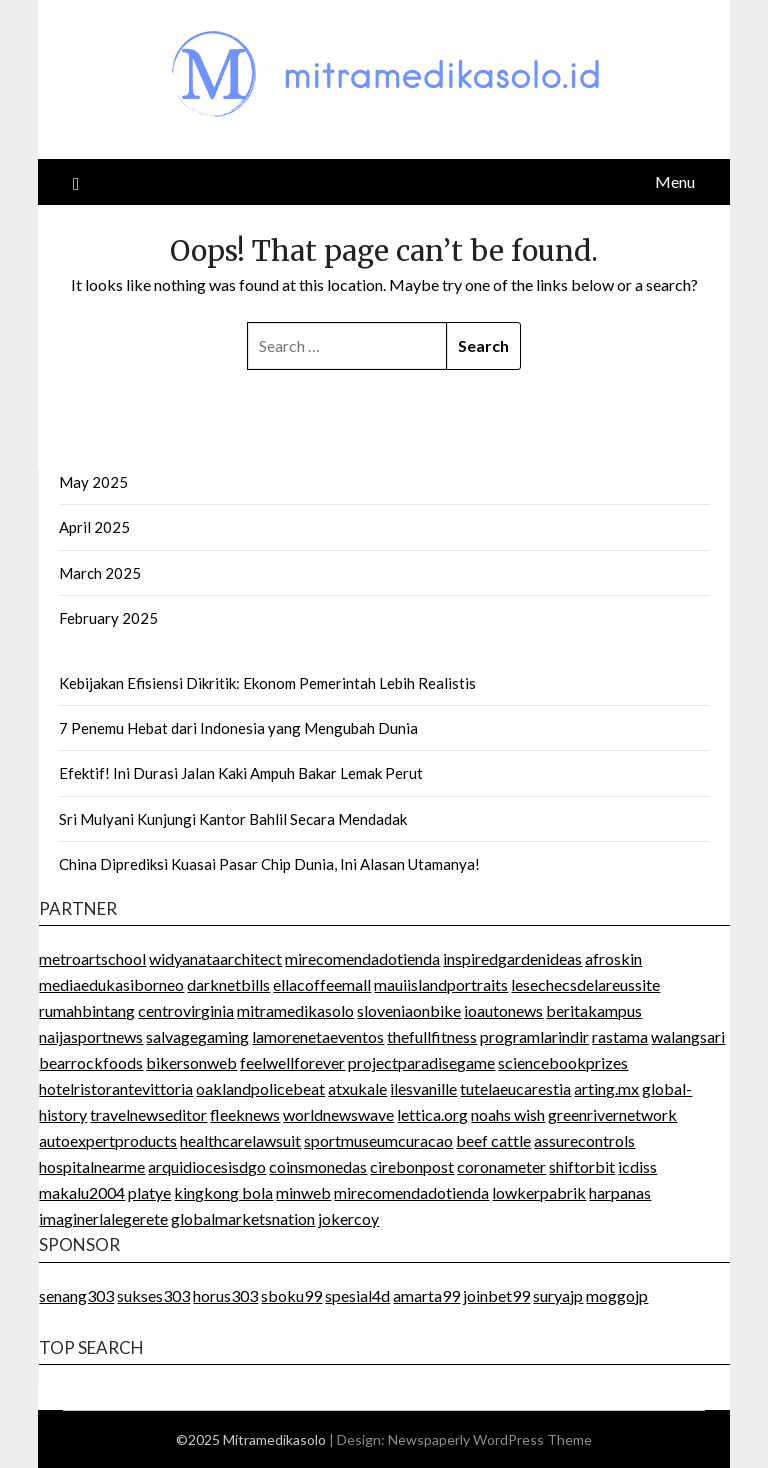  I want to click on suryajp, so click(558, 1295).